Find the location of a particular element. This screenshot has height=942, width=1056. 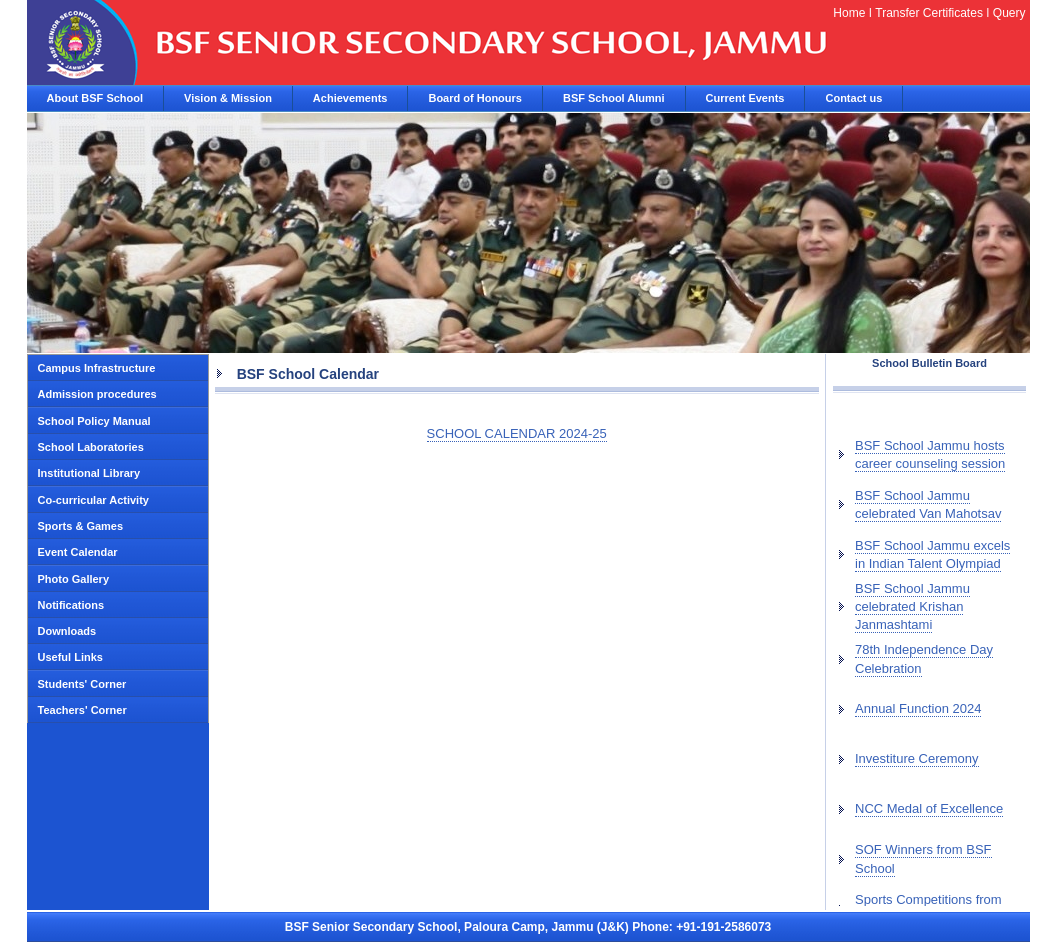

Photo Gallery is located at coordinates (74, 579).